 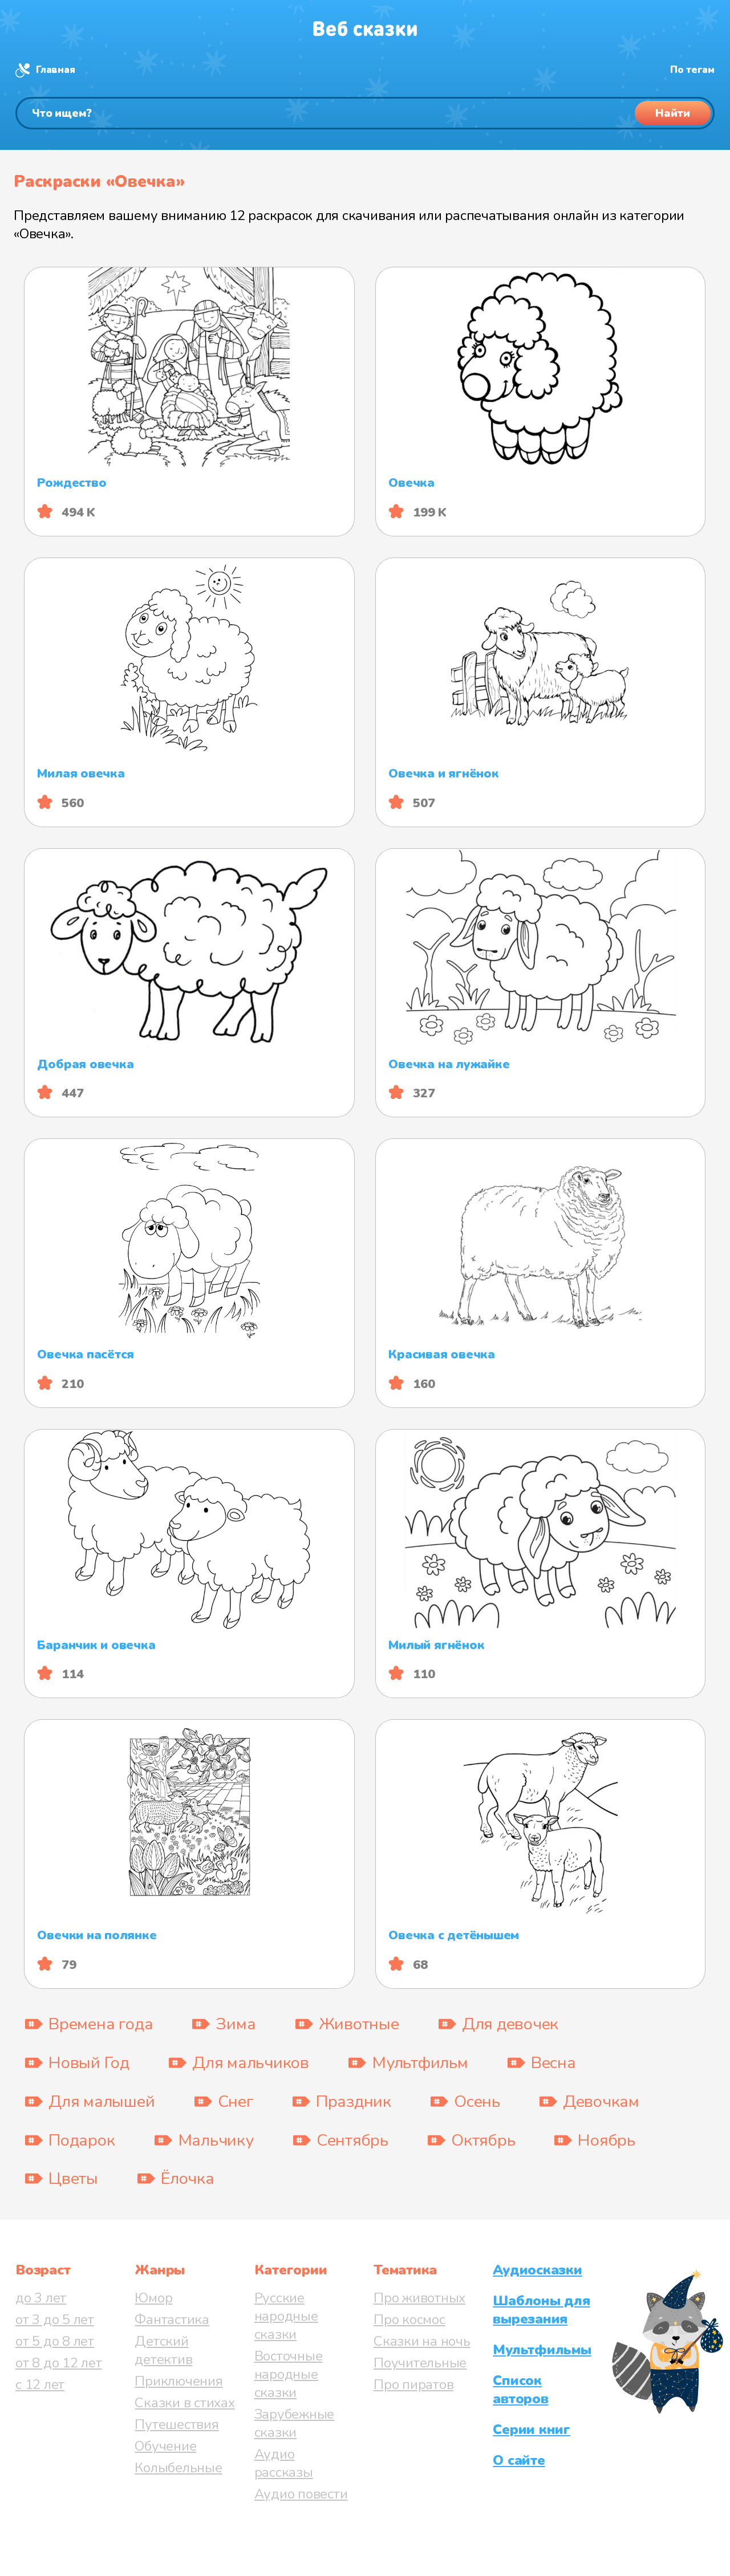 I want to click on Восточные народные сказки, so click(x=288, y=2374).